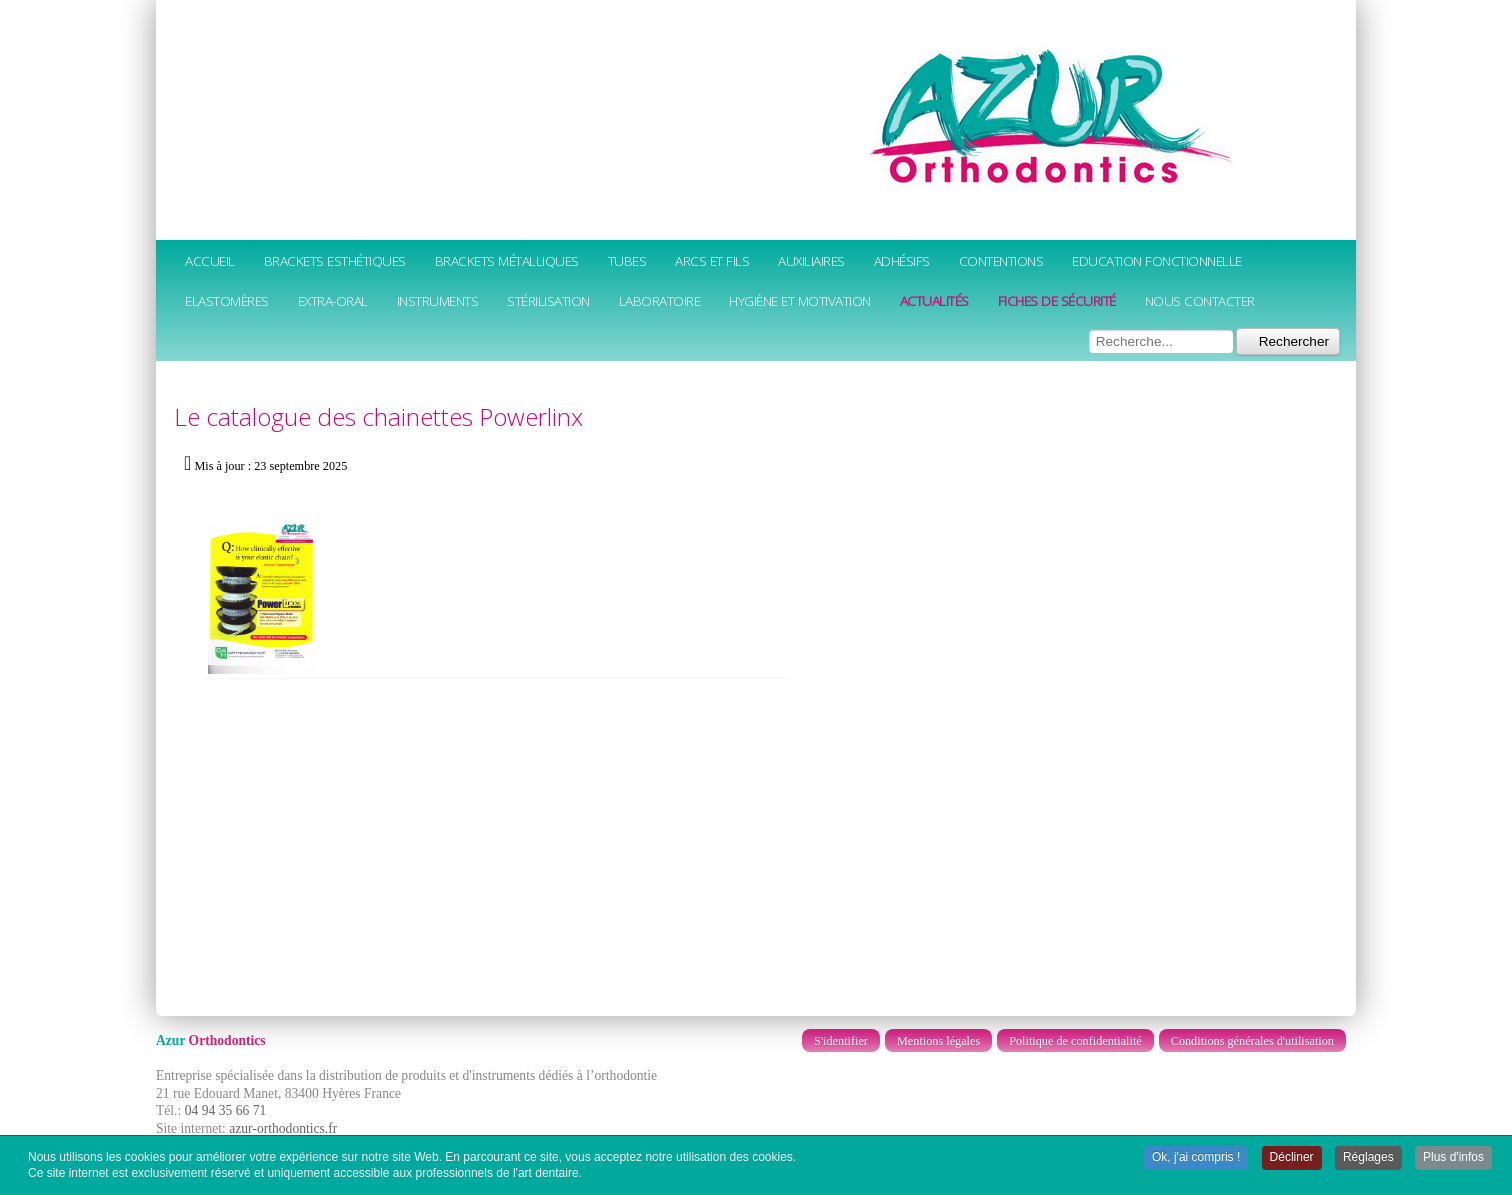 The height and width of the screenshot is (1195, 1512). What do you see at coordinates (938, 1041) in the screenshot?
I see `Mentions légales` at bounding box center [938, 1041].